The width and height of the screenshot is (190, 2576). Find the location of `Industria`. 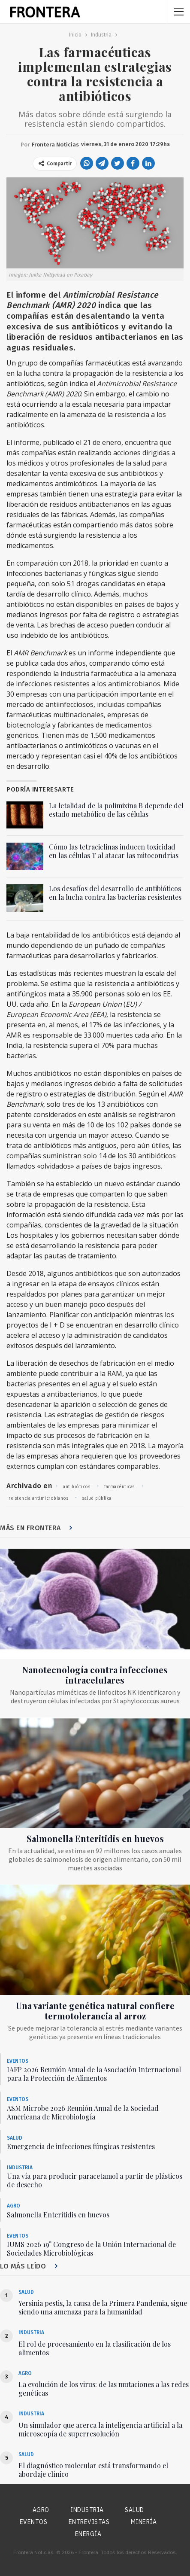

Industria is located at coordinates (20, 2168).